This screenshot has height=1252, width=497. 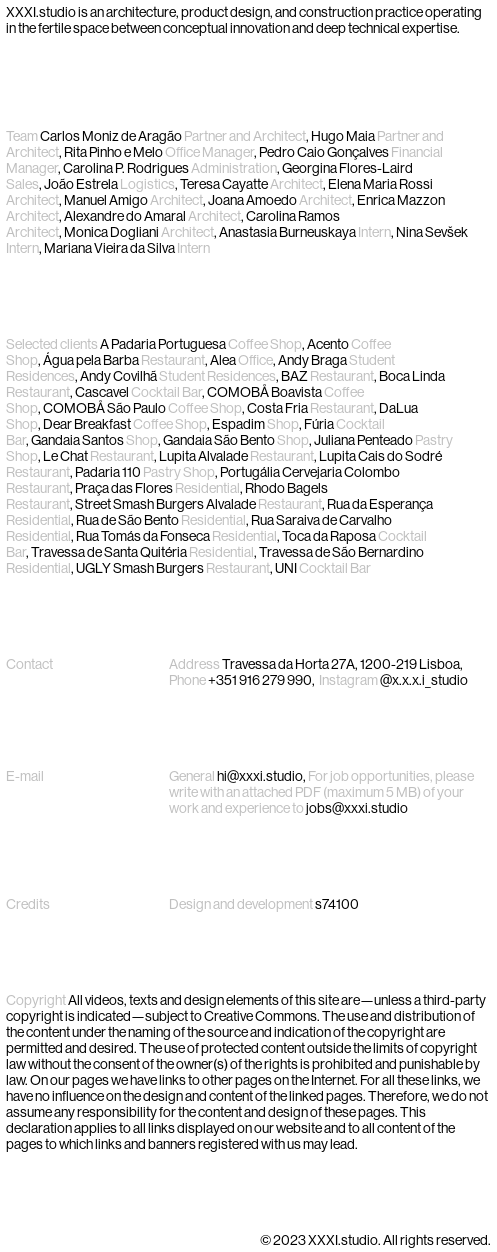 I want to click on +351 916 279 990, so click(x=260, y=680).